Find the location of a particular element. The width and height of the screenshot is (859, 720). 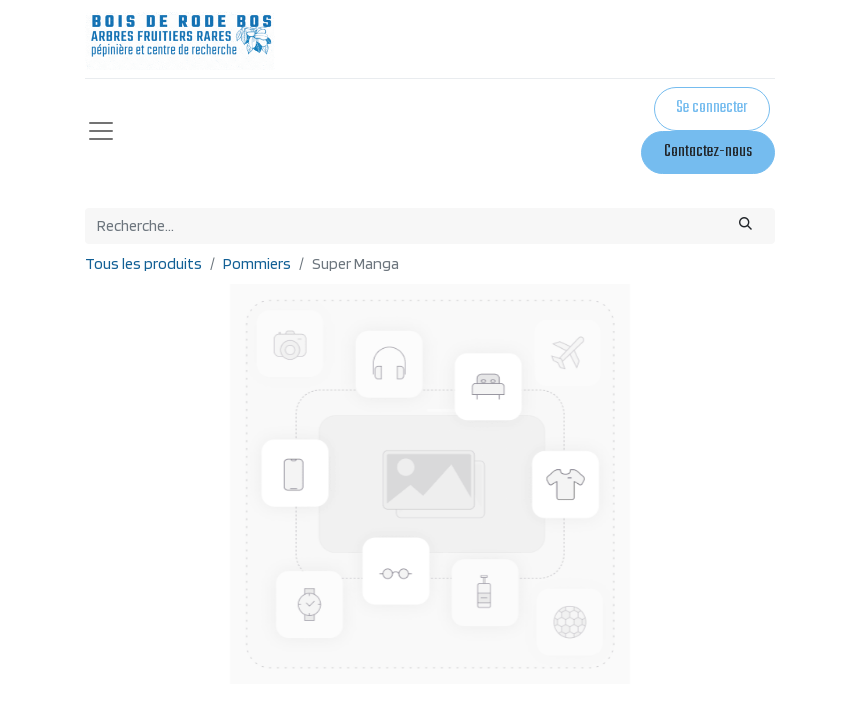

Se connecter is located at coordinates (711, 108).